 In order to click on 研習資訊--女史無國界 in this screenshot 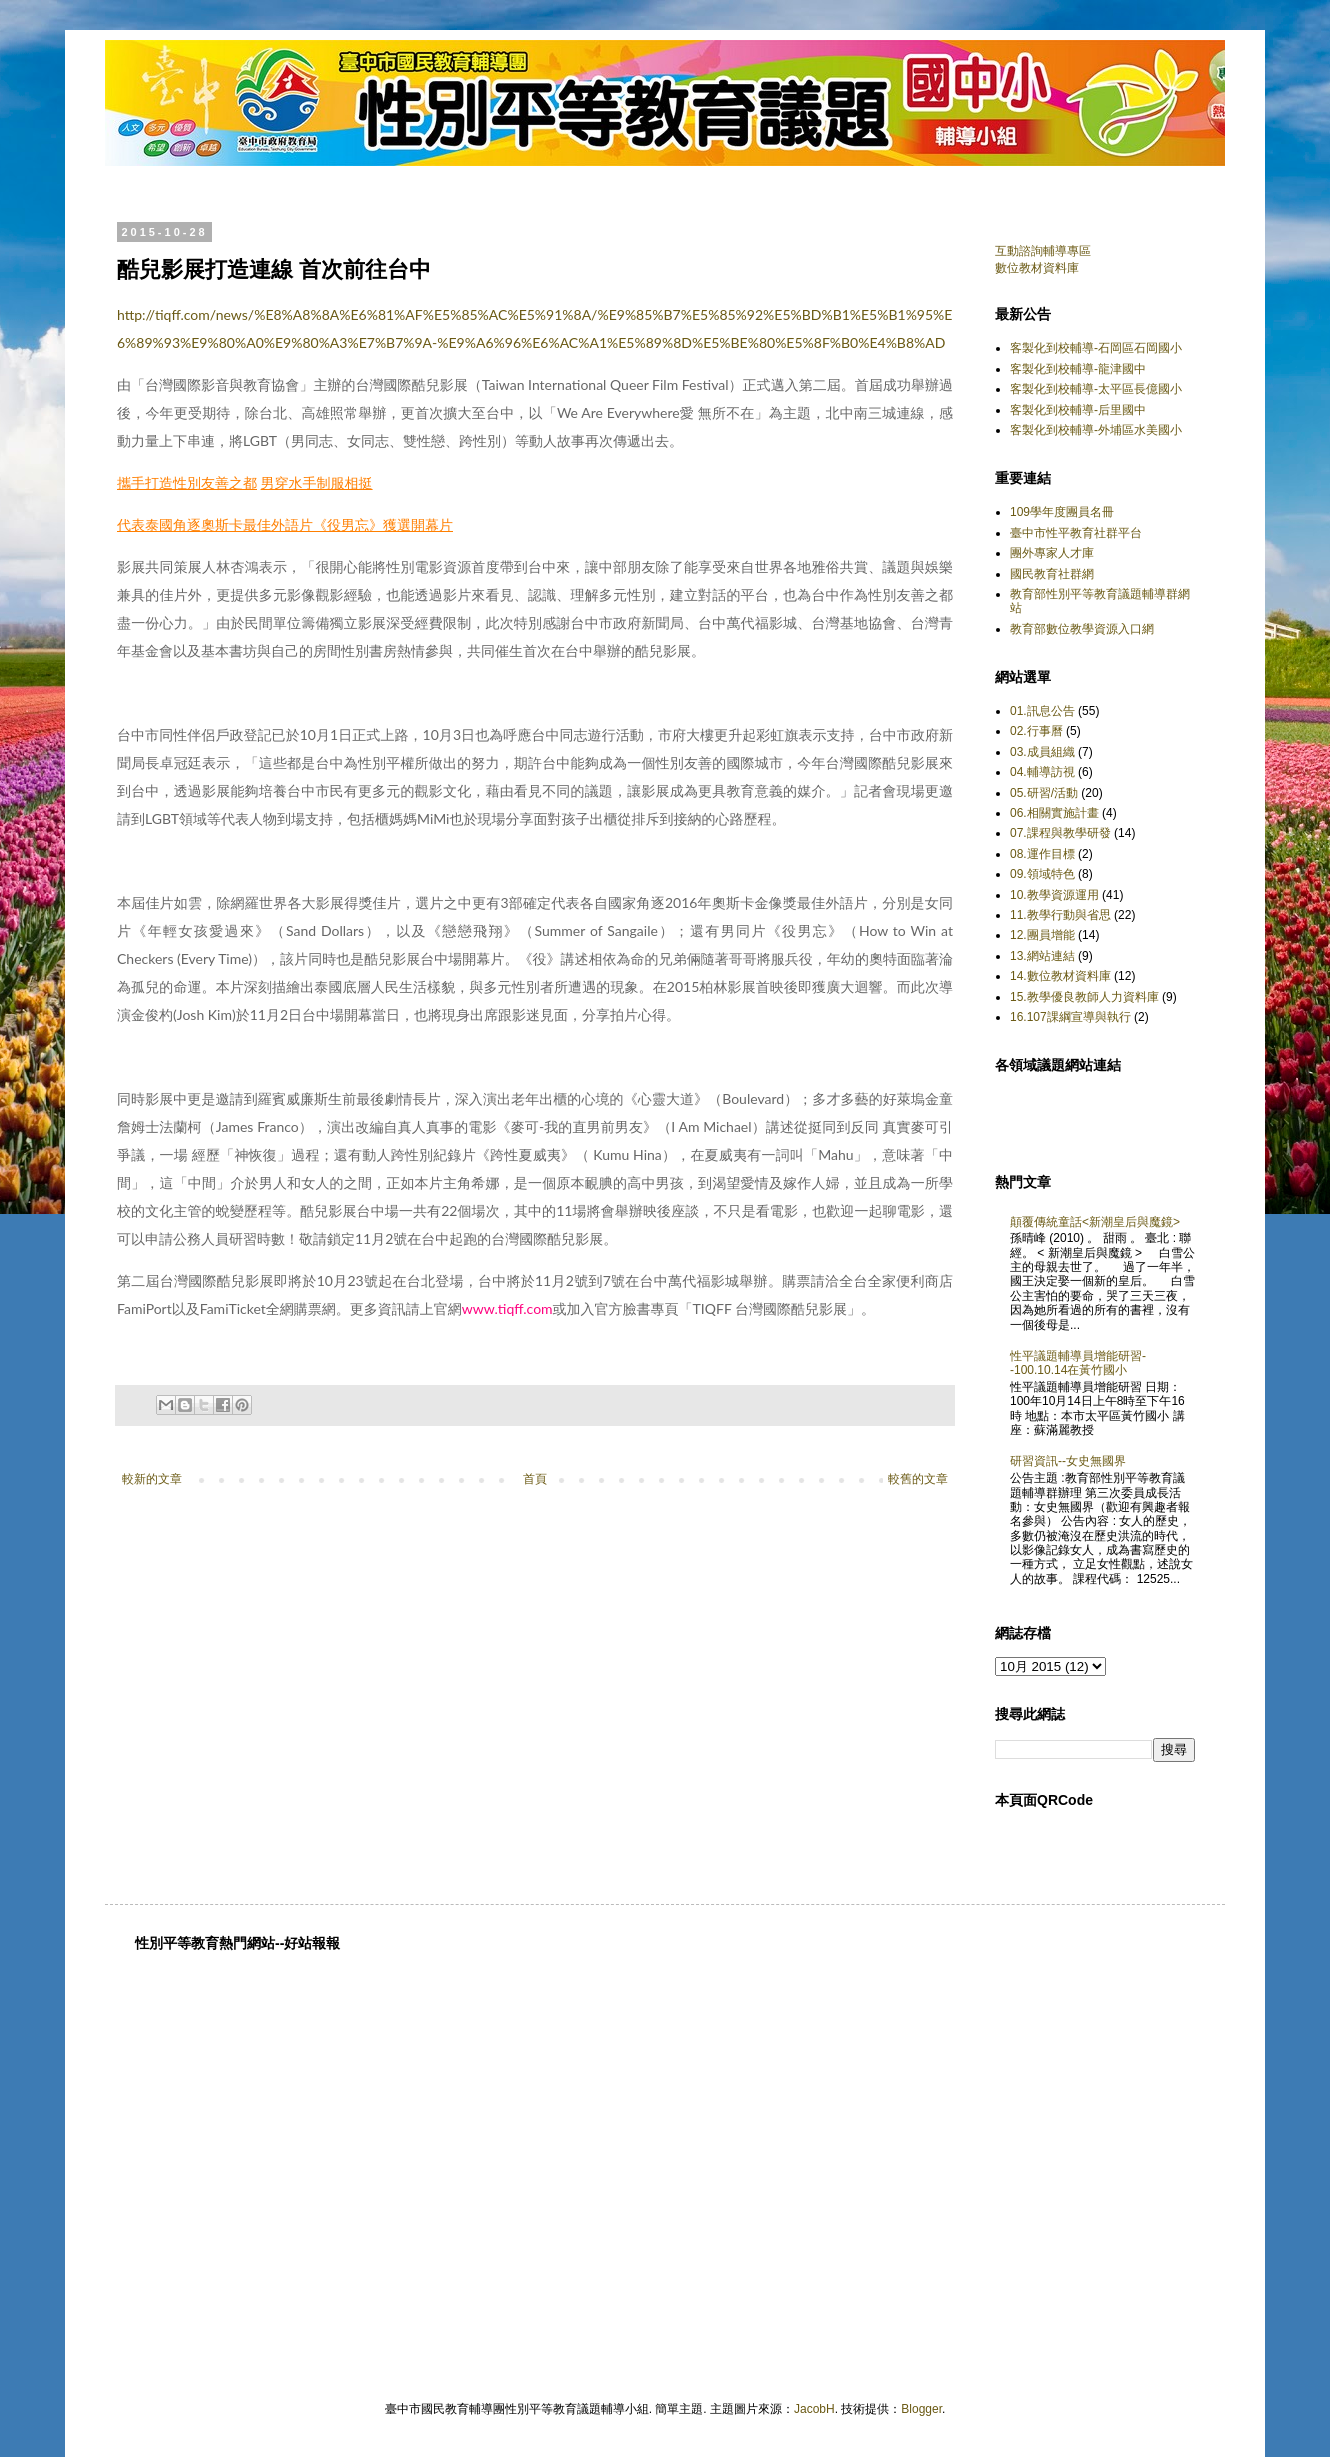, I will do `click(1068, 1461)`.